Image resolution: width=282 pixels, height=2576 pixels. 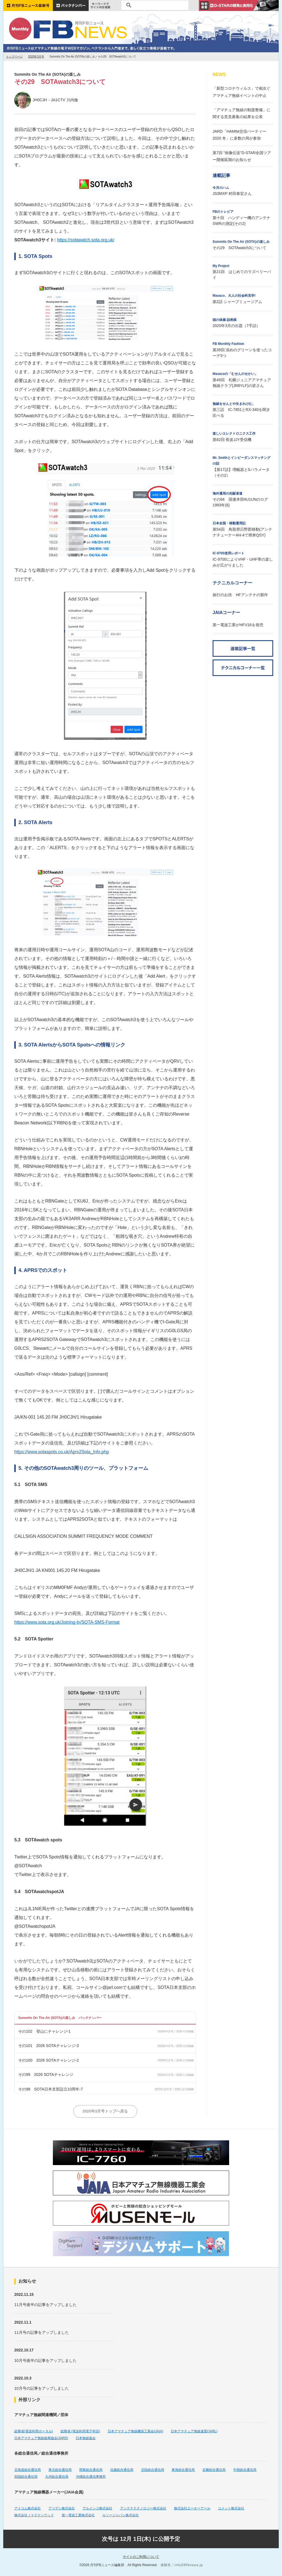 I want to click on 中国総合通信局, so click(x=244, y=2470).